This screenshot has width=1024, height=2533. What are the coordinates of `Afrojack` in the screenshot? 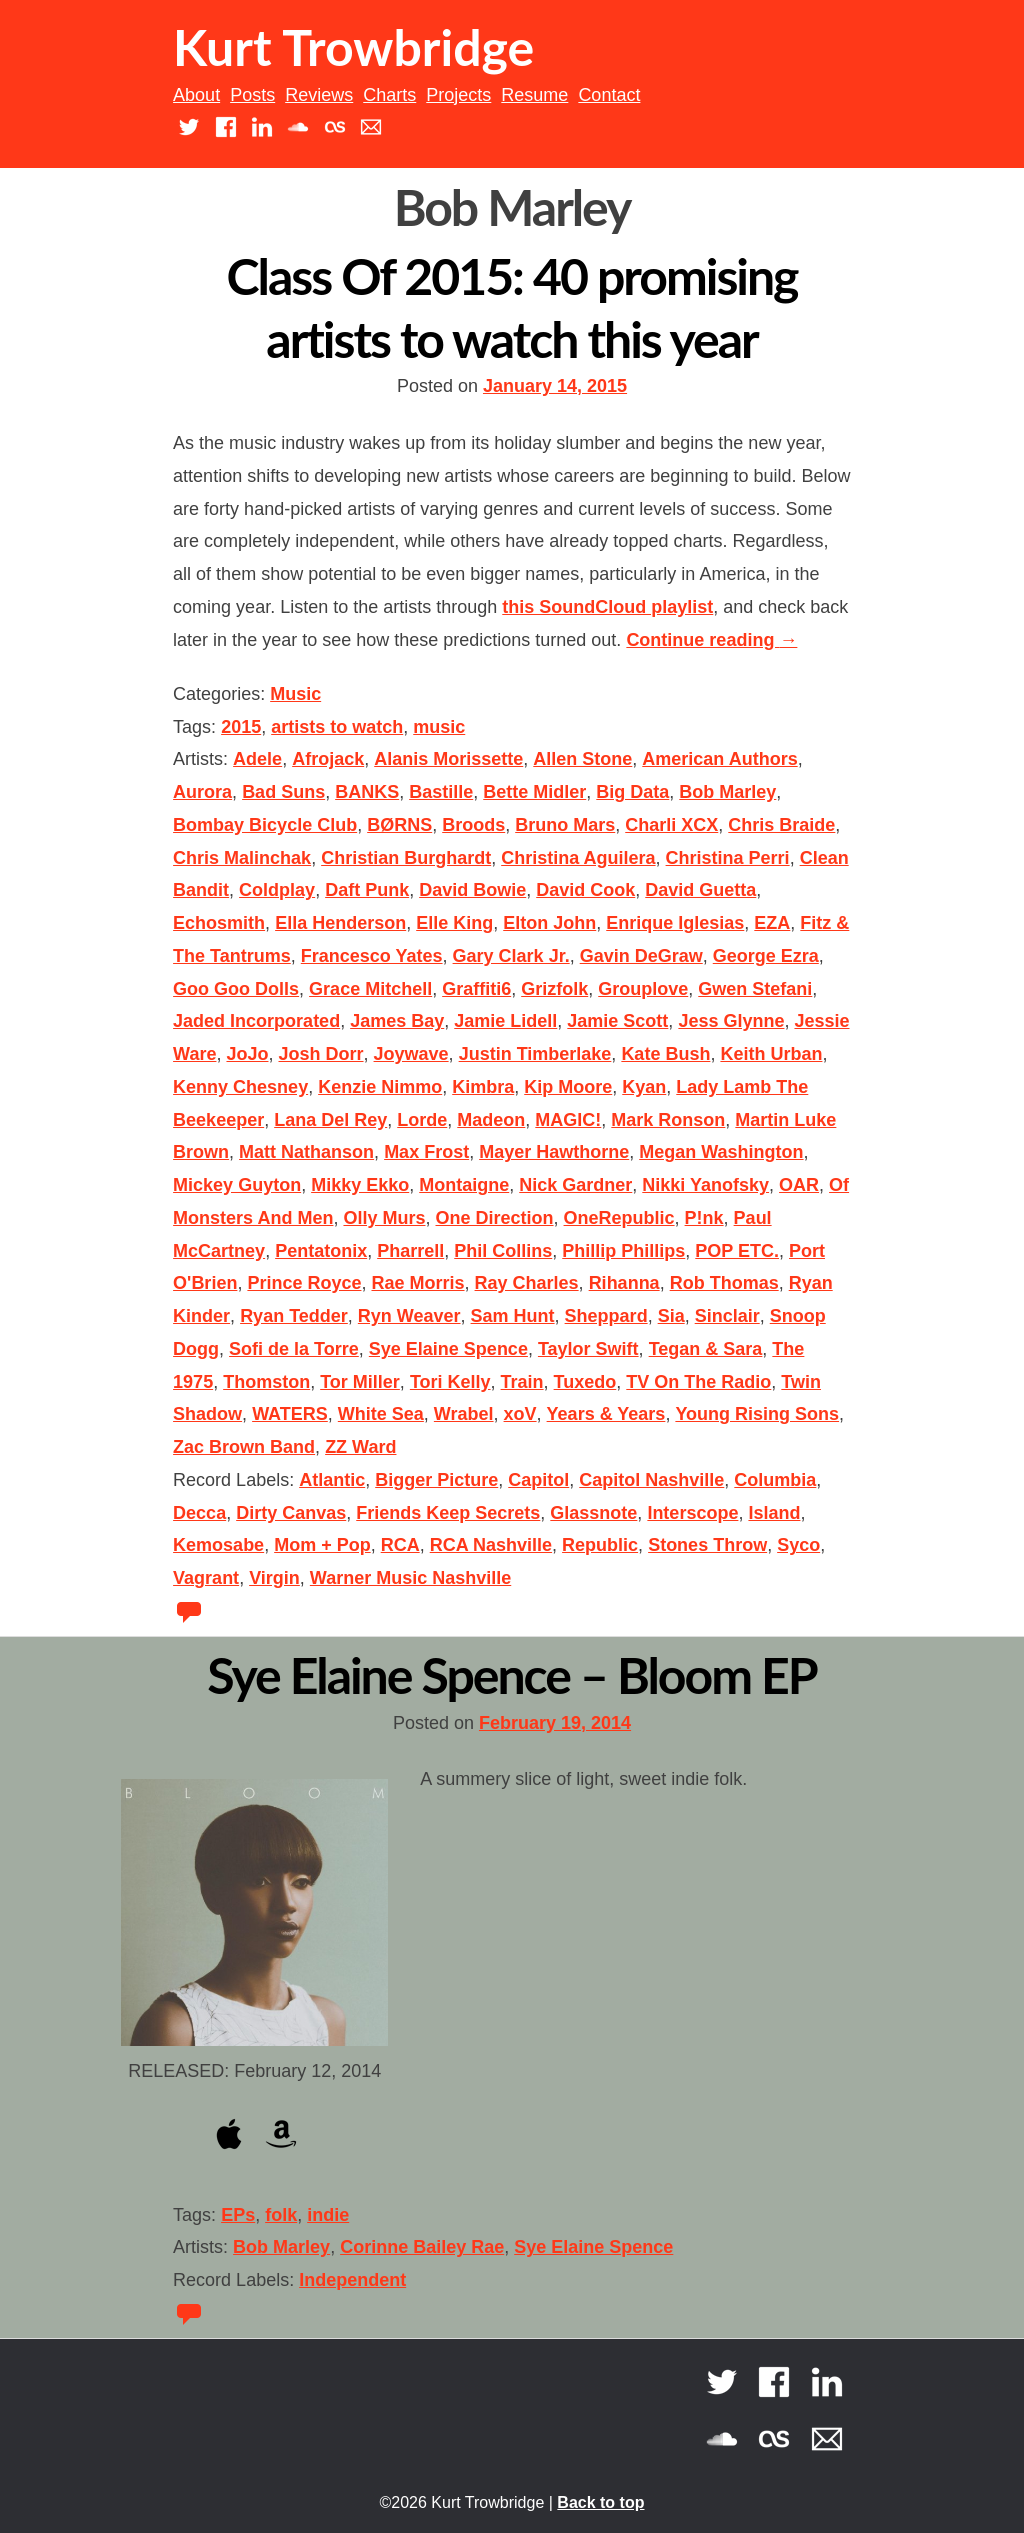 It's located at (328, 759).